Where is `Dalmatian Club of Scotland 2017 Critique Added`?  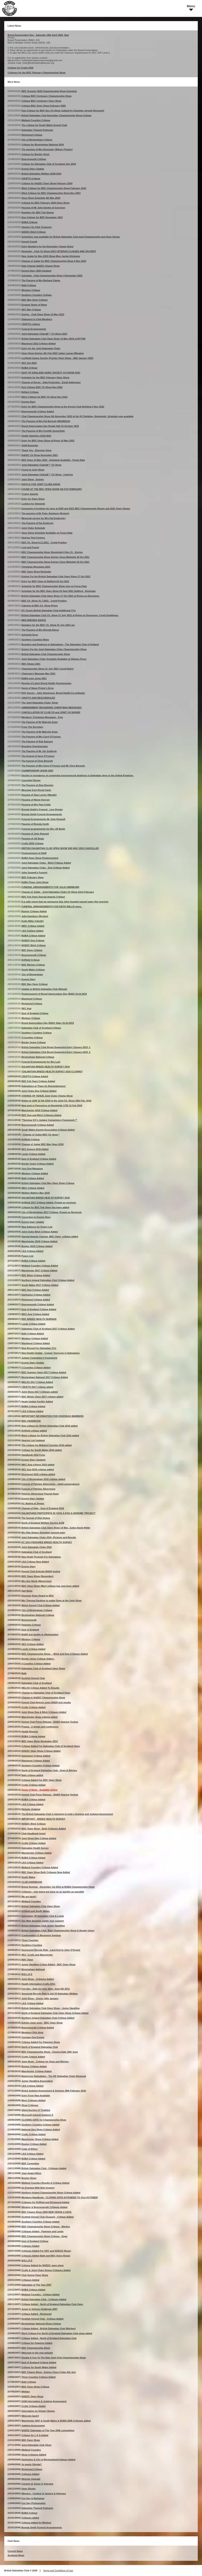 Dalmatian Club of Scotland 2017 Critique Added is located at coordinates (48, 1328).